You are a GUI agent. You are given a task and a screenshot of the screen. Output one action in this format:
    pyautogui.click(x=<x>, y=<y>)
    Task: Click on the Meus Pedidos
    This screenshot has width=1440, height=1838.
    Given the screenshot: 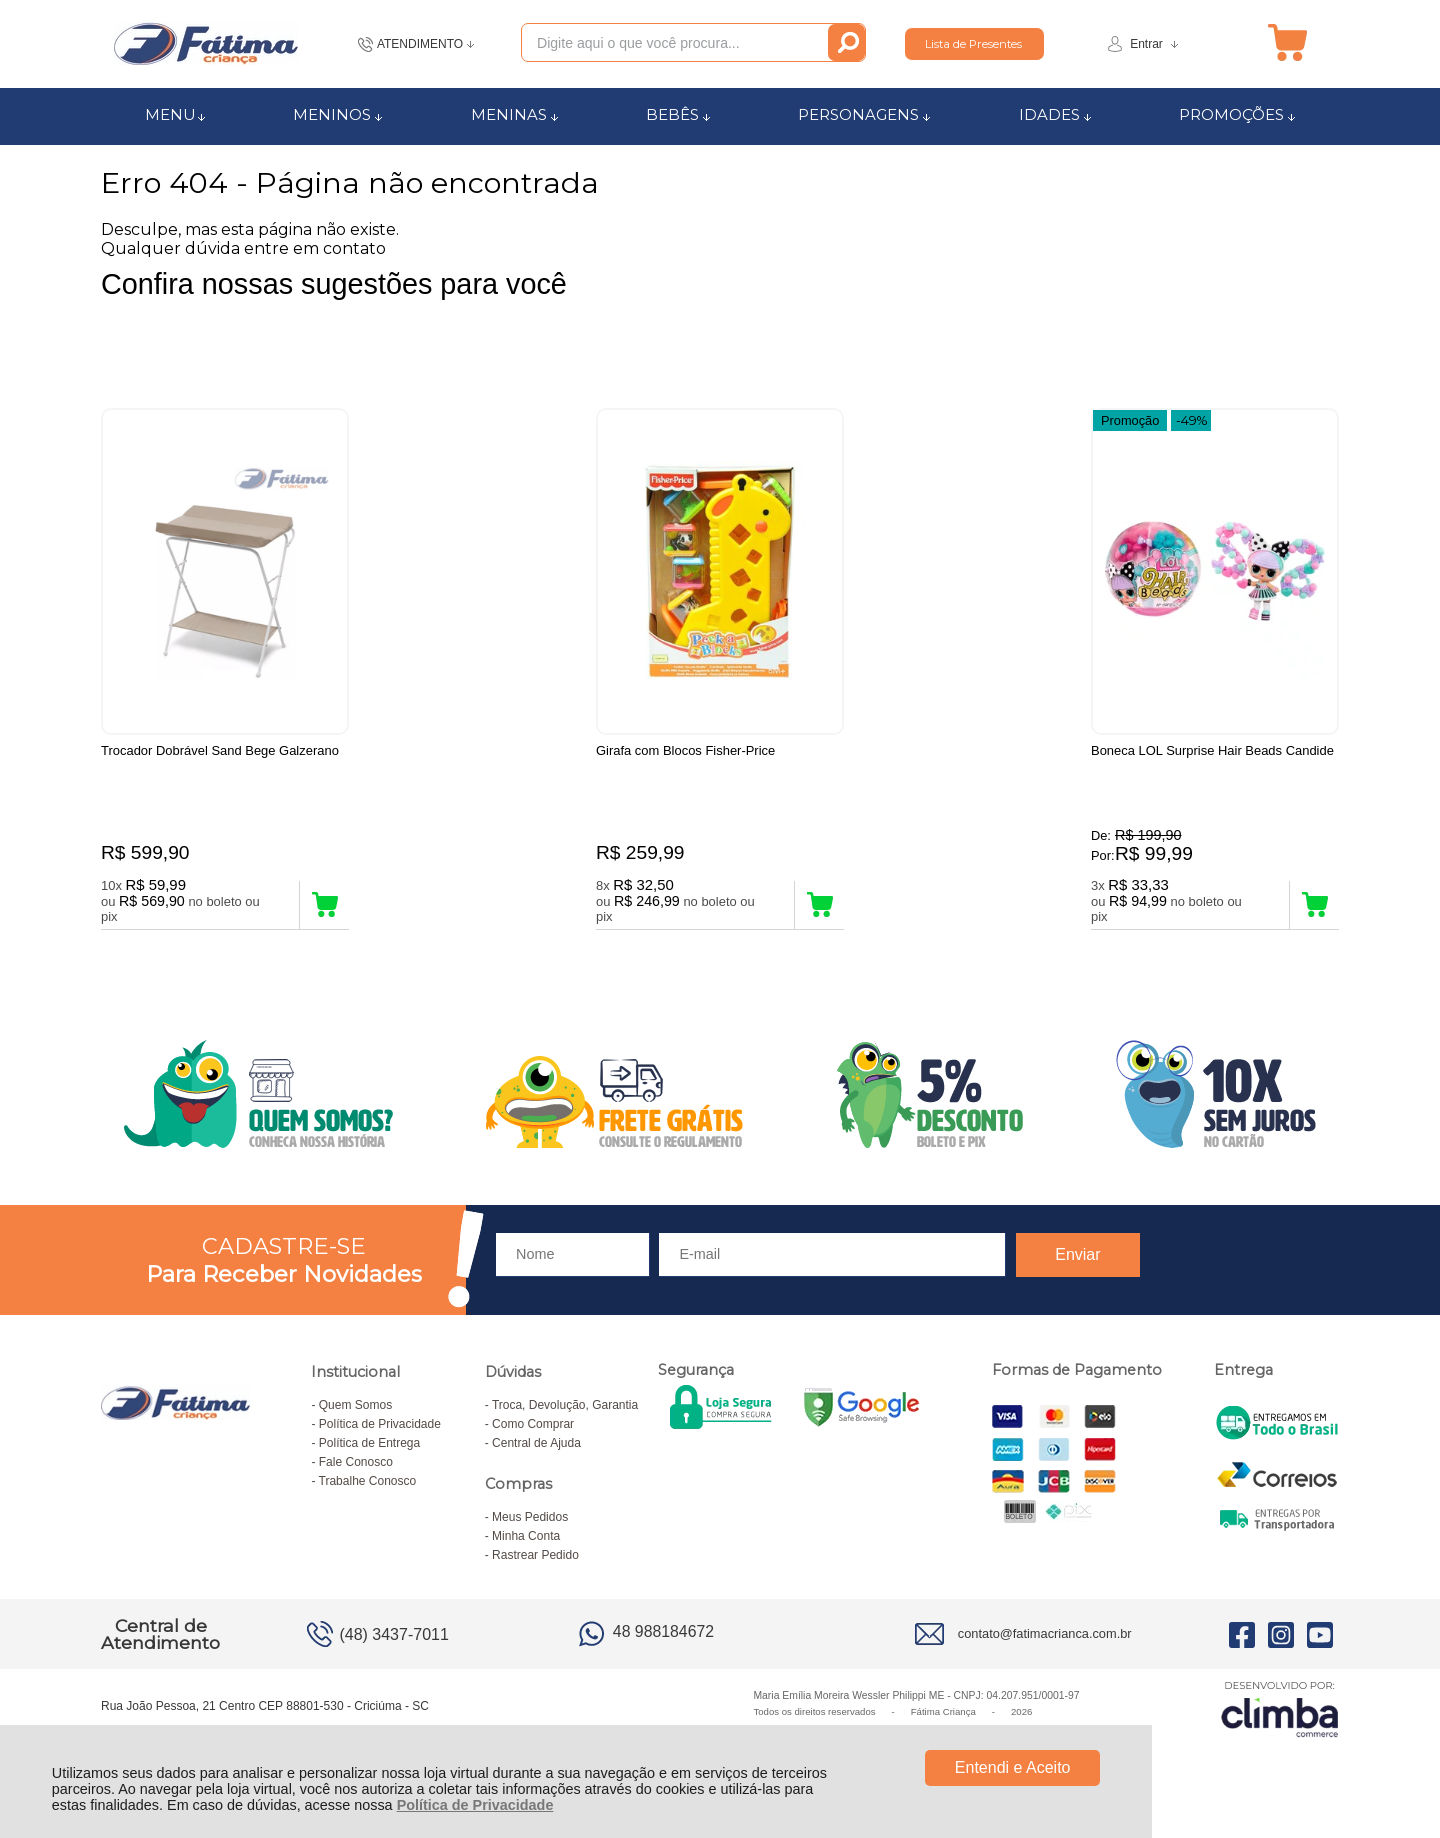 What is the action you would take?
    pyautogui.click(x=530, y=1527)
    